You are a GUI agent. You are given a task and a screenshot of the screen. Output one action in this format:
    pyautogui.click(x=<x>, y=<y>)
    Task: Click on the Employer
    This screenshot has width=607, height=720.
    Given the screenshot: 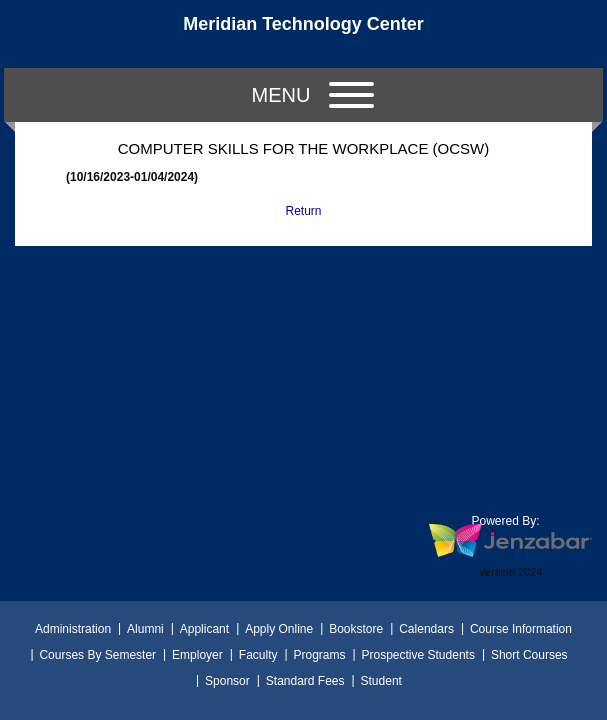 What is the action you would take?
    pyautogui.click(x=197, y=655)
    